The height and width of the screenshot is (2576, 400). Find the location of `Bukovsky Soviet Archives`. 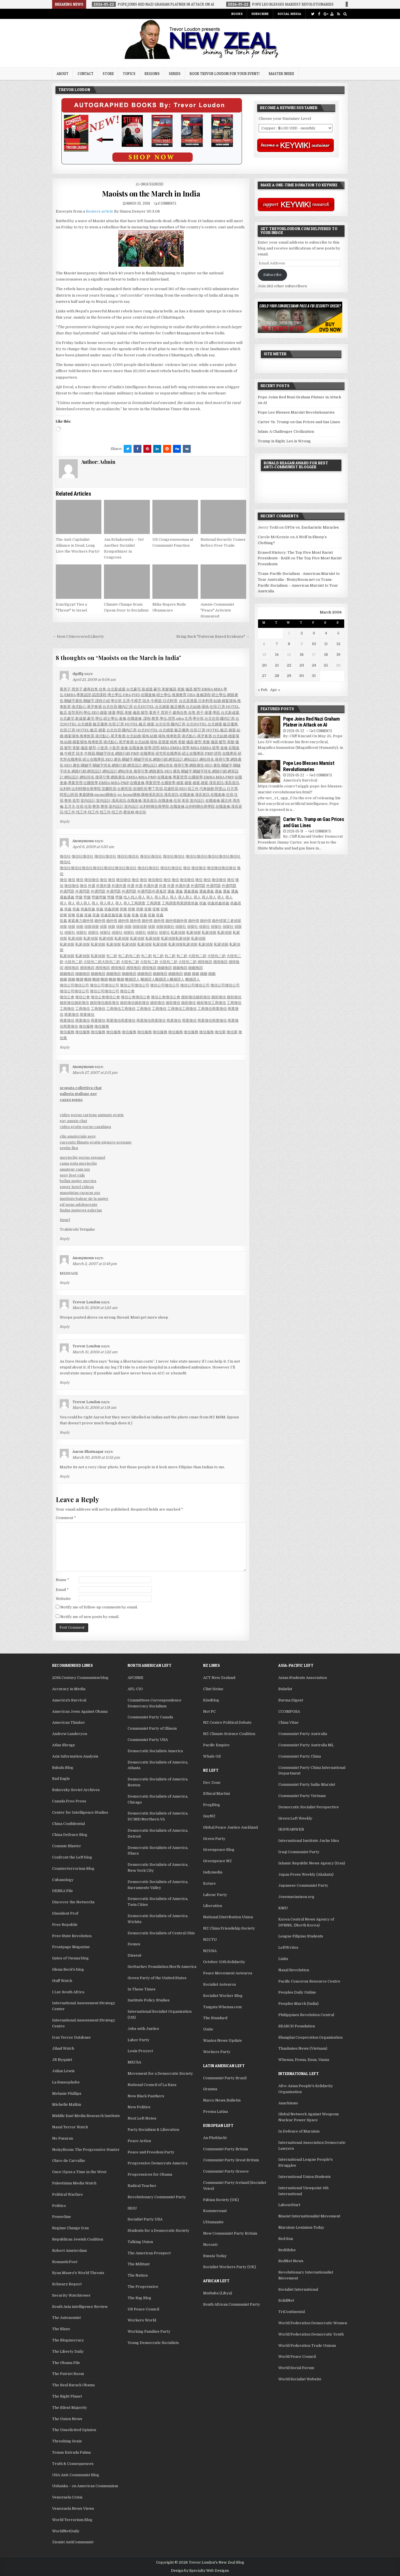

Bukovsky Soviet Archives is located at coordinates (76, 1790).